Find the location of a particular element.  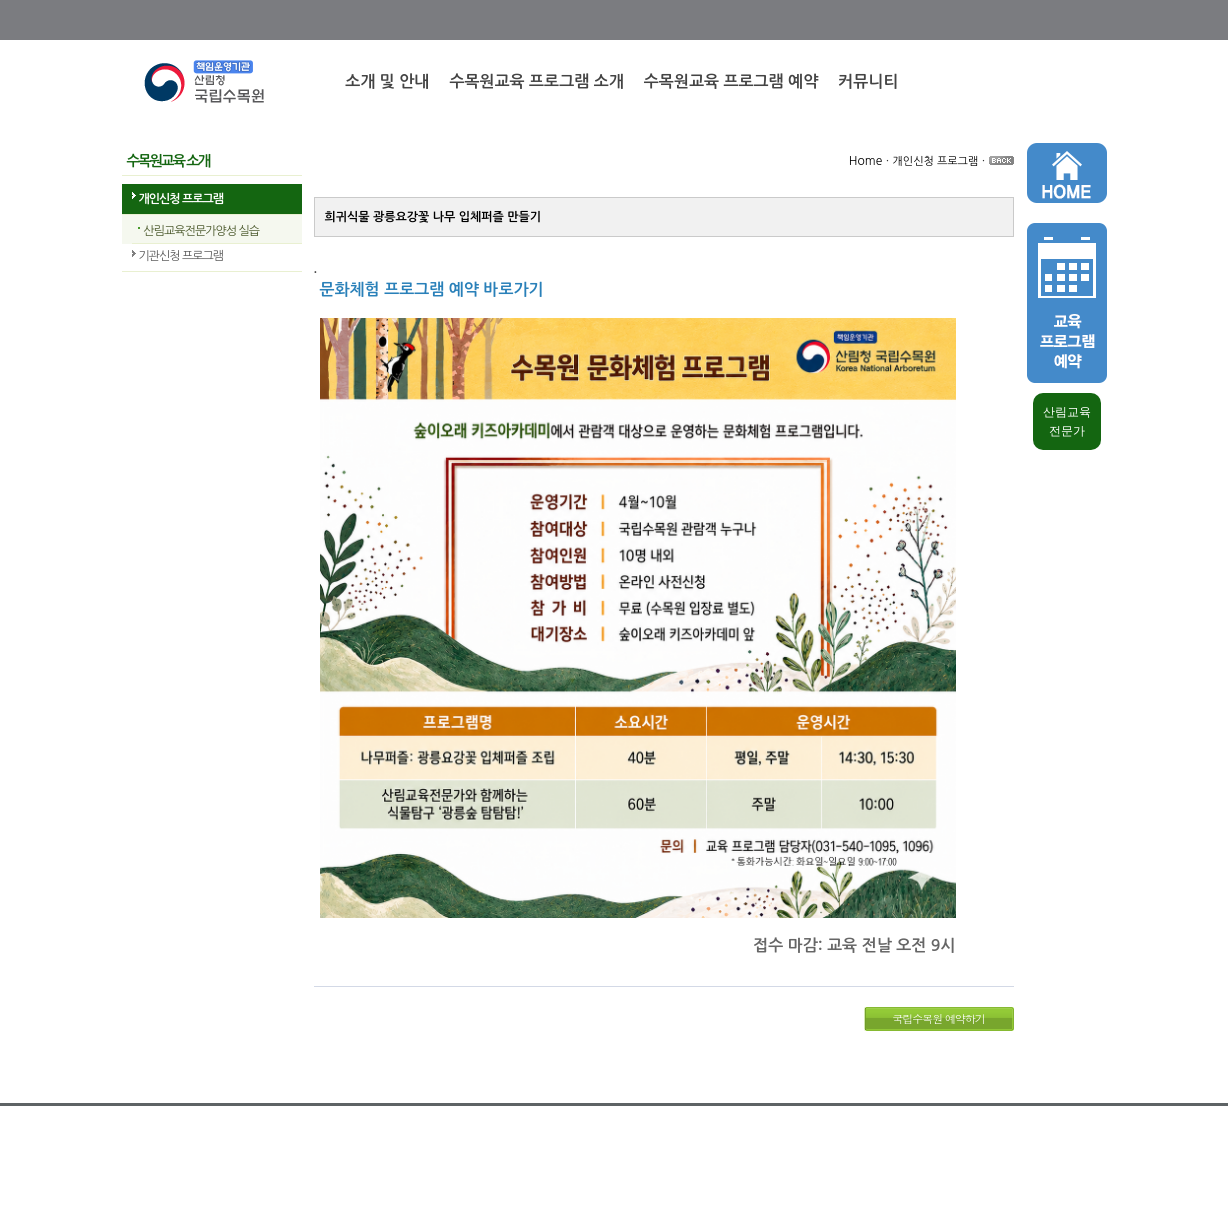

기관신청 프로그램 is located at coordinates (181, 256).